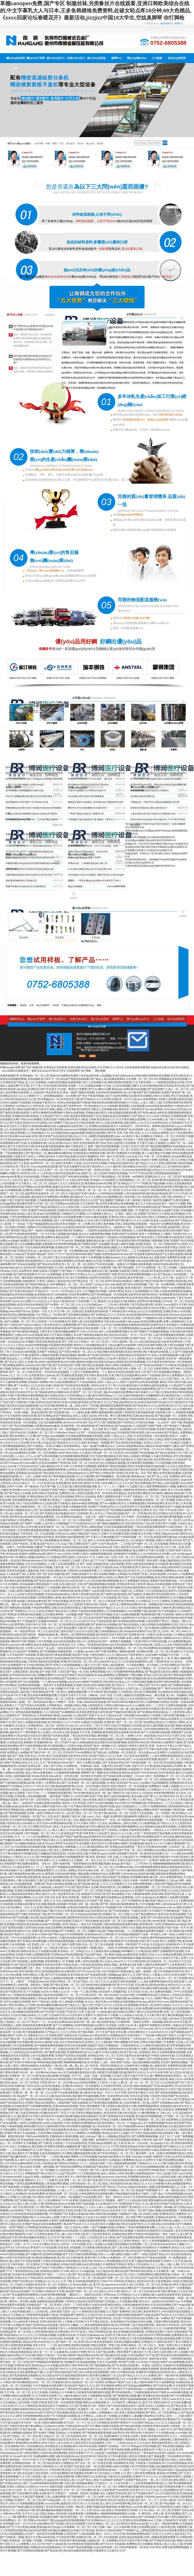 The height and width of the screenshot is (2576, 194). Describe the element at coordinates (139, 1412) in the screenshot. I see `韩国床震无遮挡激情高潮` at that location.